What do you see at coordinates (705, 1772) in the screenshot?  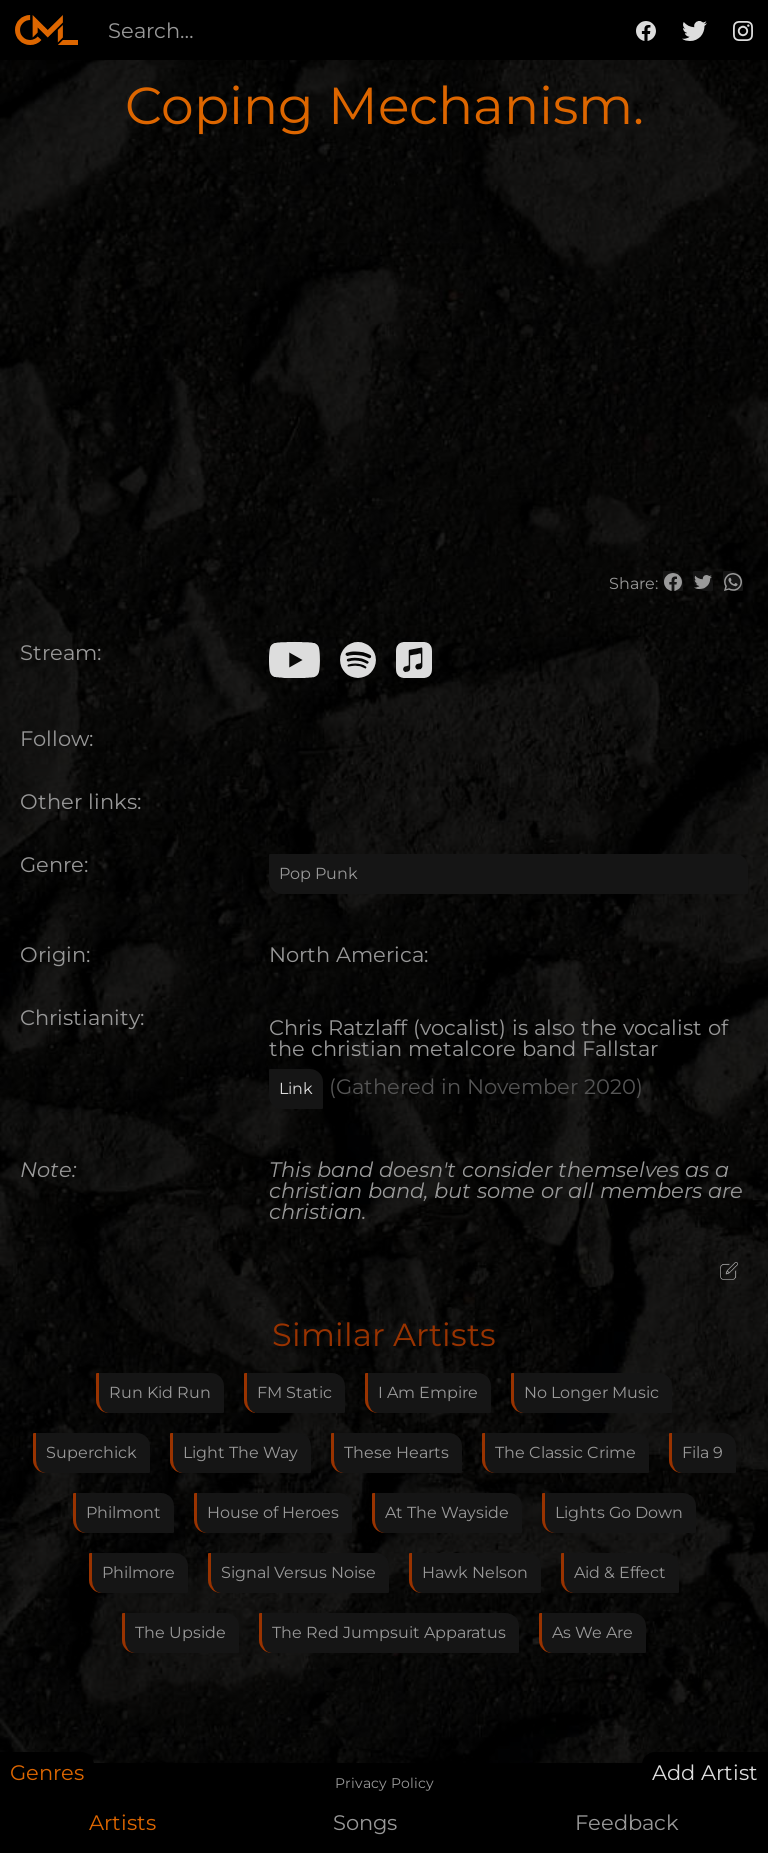 I see `Add Artist` at bounding box center [705, 1772].